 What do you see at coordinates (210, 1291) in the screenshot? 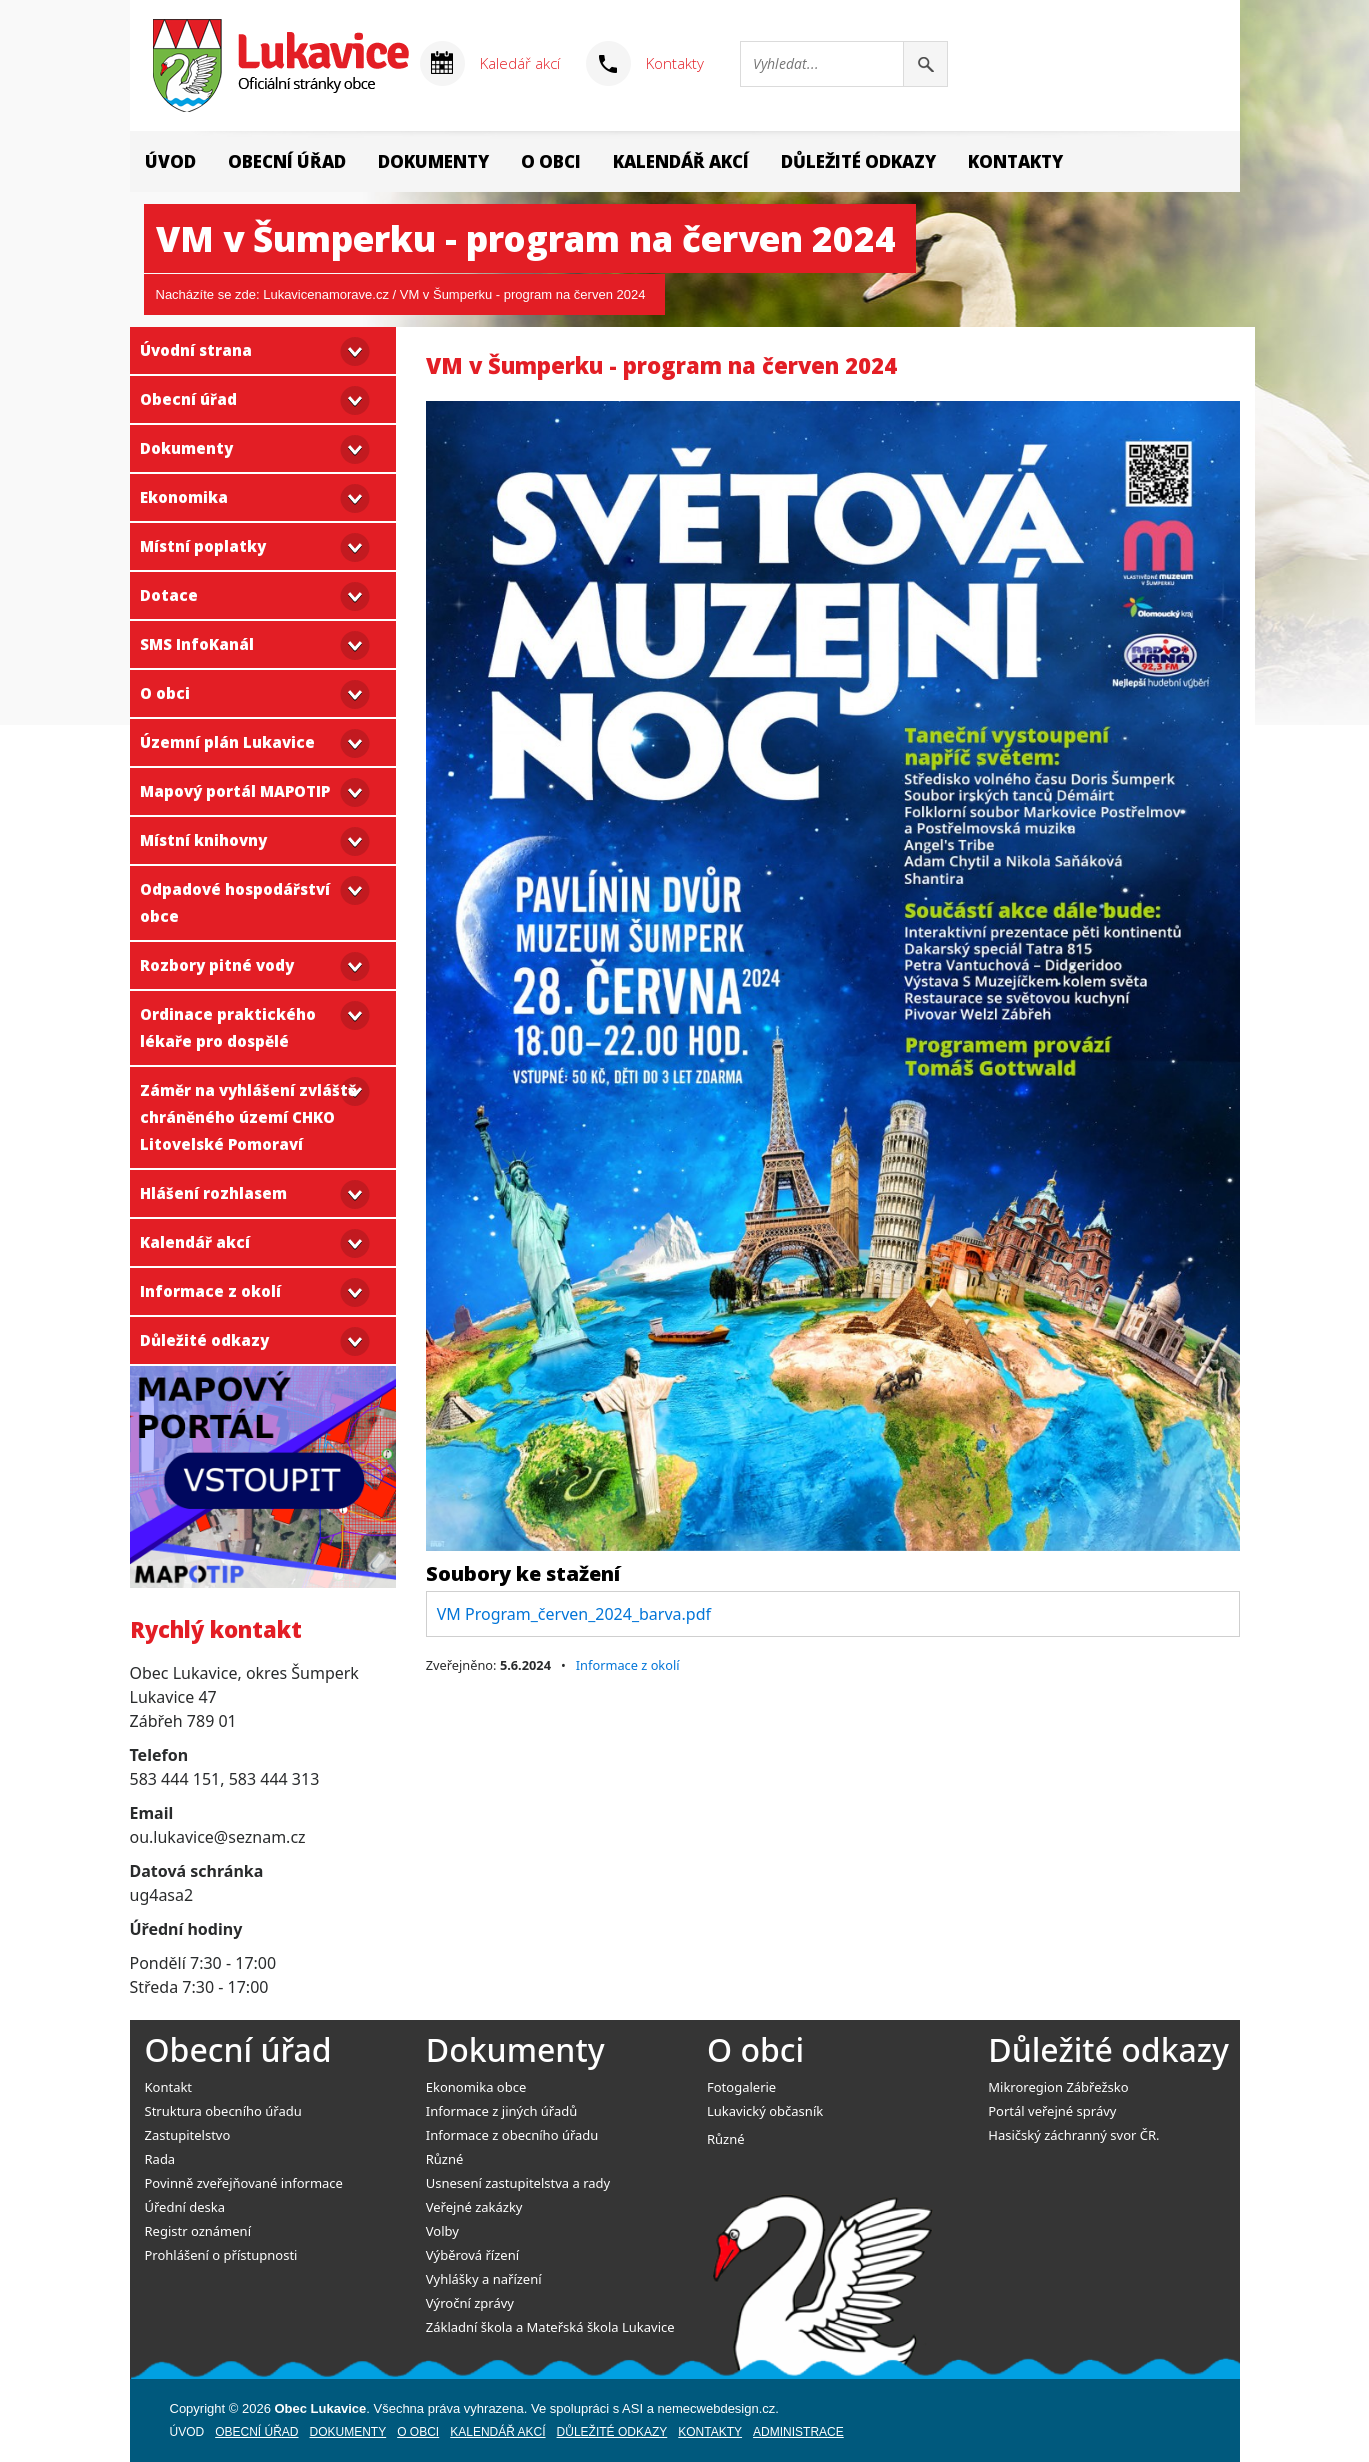
I see `Informace z okolí` at bounding box center [210, 1291].